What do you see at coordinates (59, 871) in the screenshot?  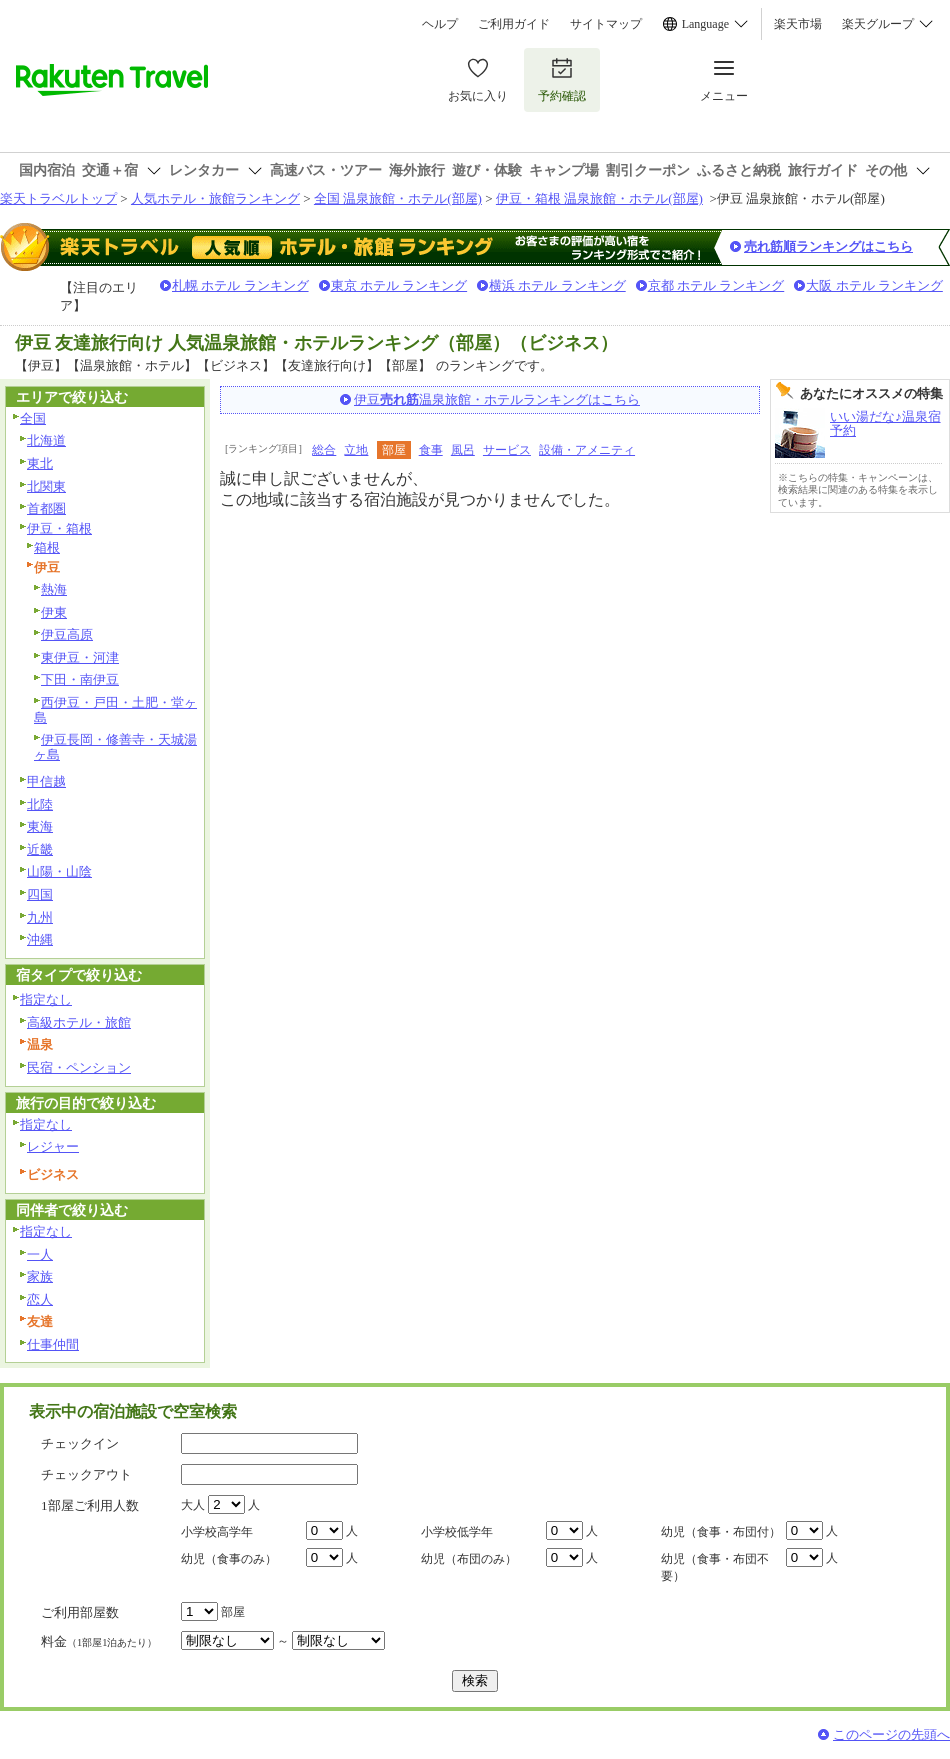 I see `山陽・山陰` at bounding box center [59, 871].